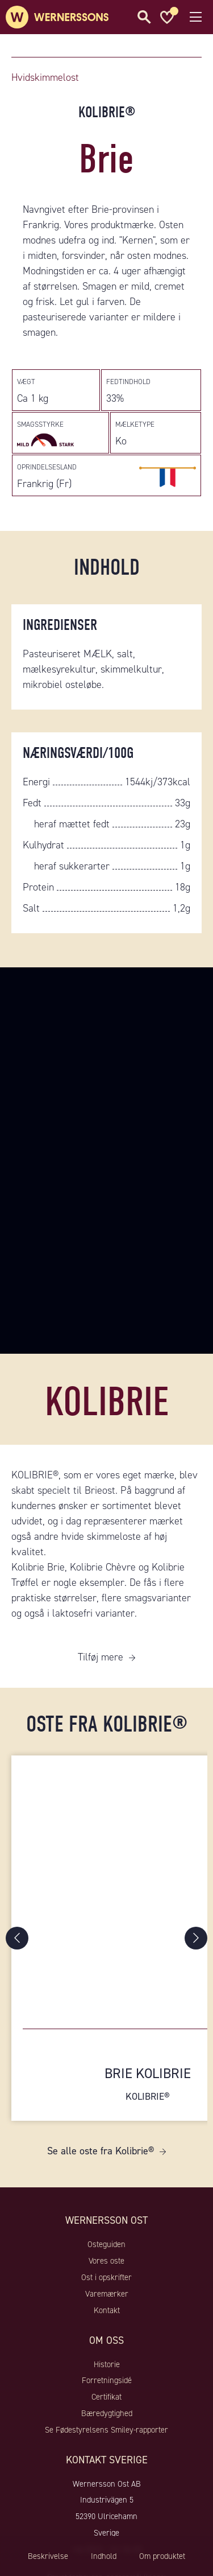 The height and width of the screenshot is (2576, 213). I want to click on Varemærker, so click(106, 2293).